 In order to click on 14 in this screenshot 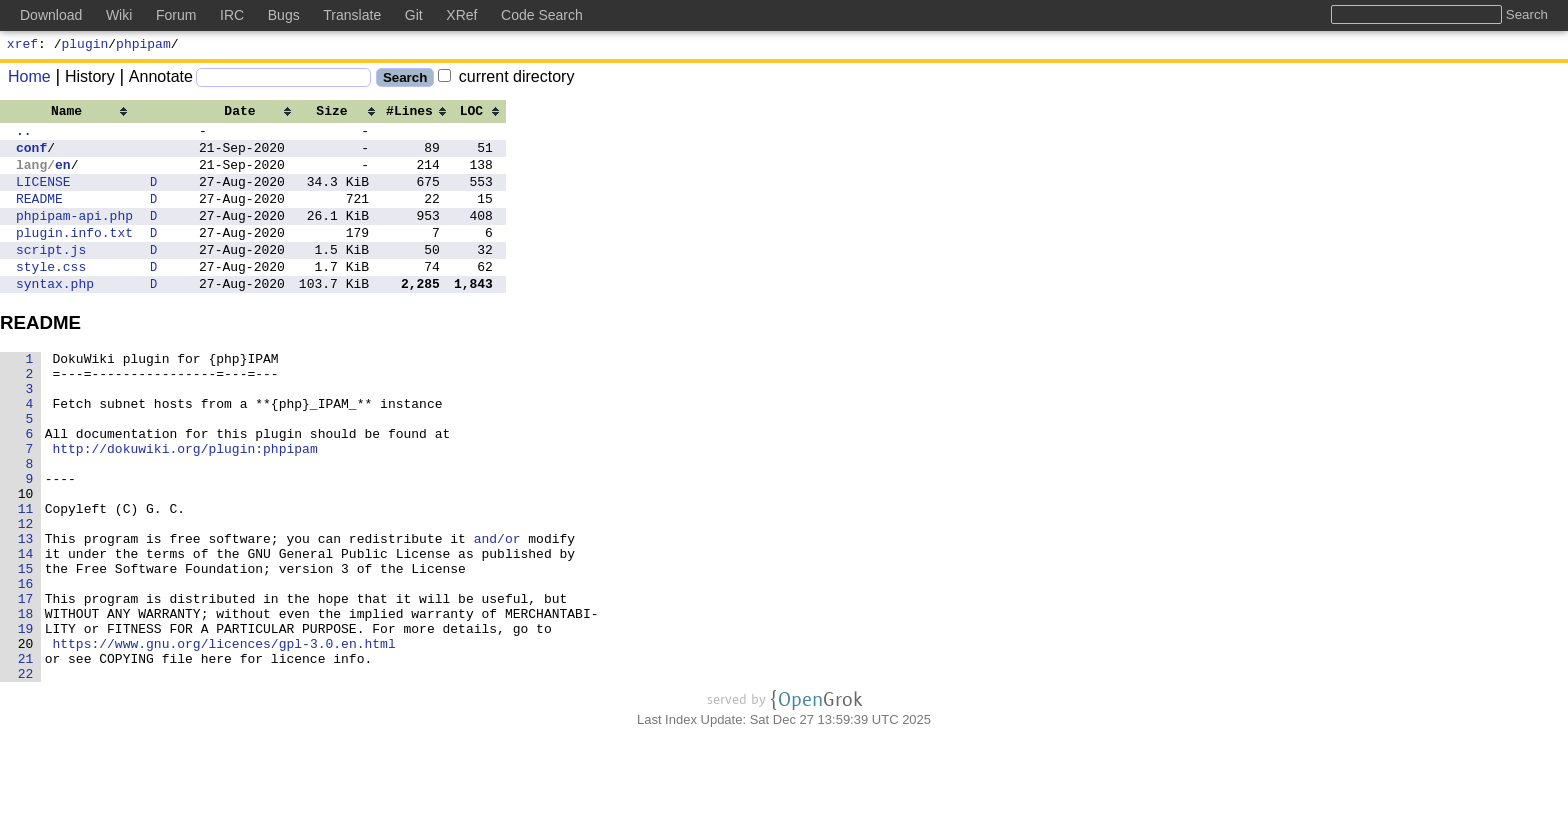, I will do `click(26, 628)`.